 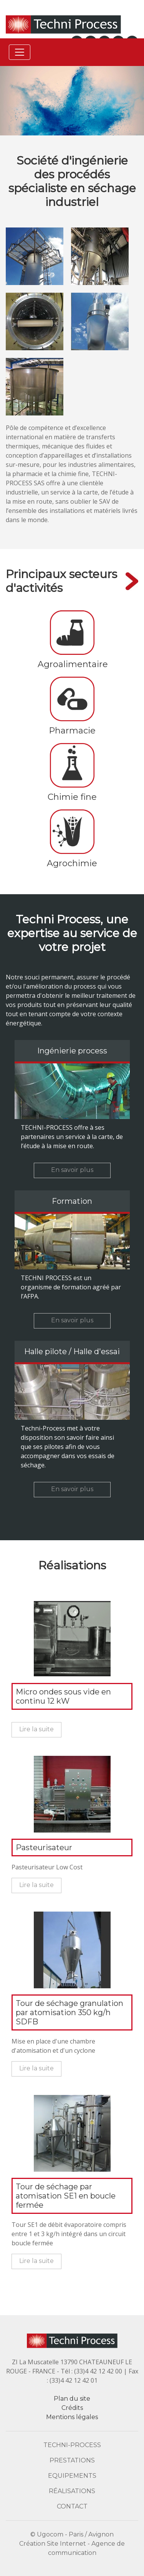 What do you see at coordinates (72, 2398) in the screenshot?
I see `Plan du site` at bounding box center [72, 2398].